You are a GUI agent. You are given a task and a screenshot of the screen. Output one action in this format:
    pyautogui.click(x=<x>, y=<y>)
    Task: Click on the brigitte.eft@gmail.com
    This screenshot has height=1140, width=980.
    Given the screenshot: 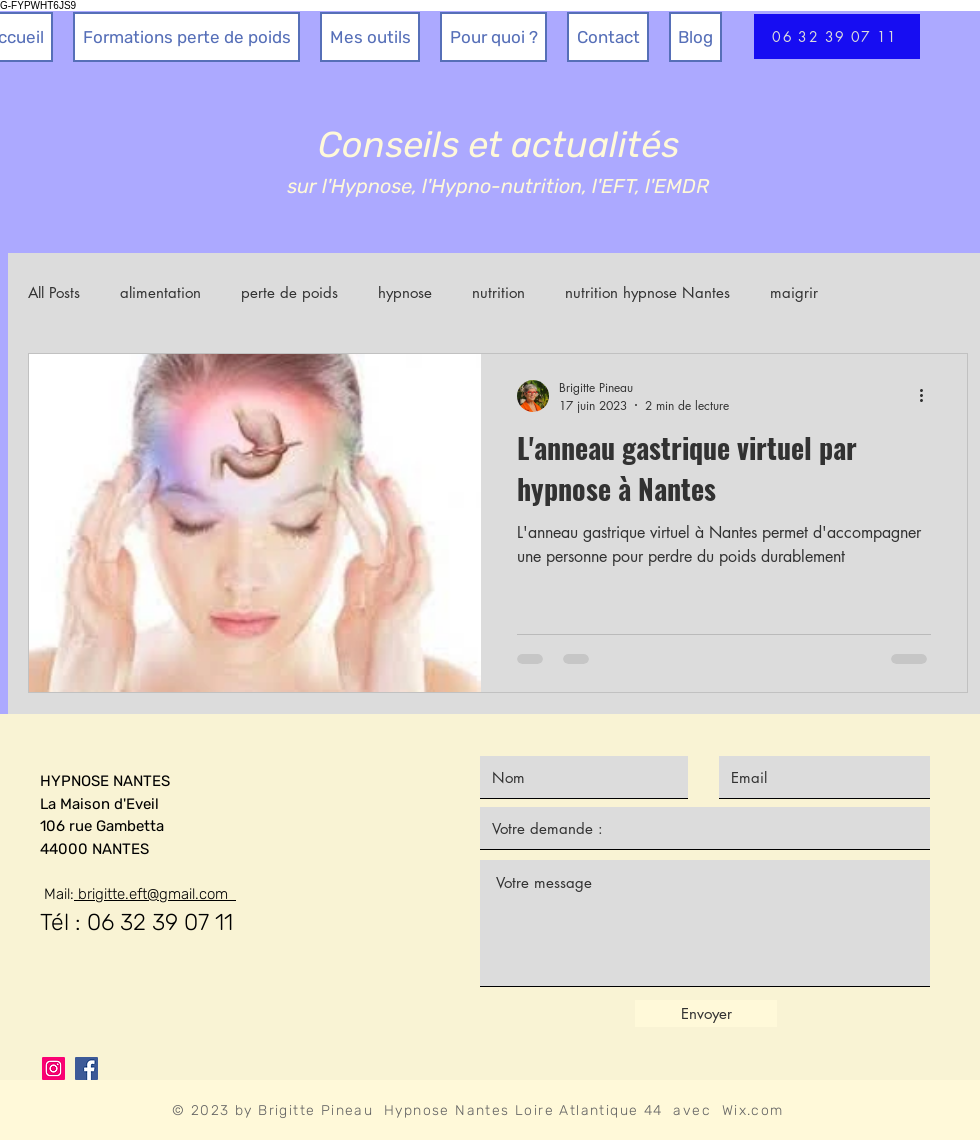 What is the action you would take?
    pyautogui.click(x=155, y=894)
    